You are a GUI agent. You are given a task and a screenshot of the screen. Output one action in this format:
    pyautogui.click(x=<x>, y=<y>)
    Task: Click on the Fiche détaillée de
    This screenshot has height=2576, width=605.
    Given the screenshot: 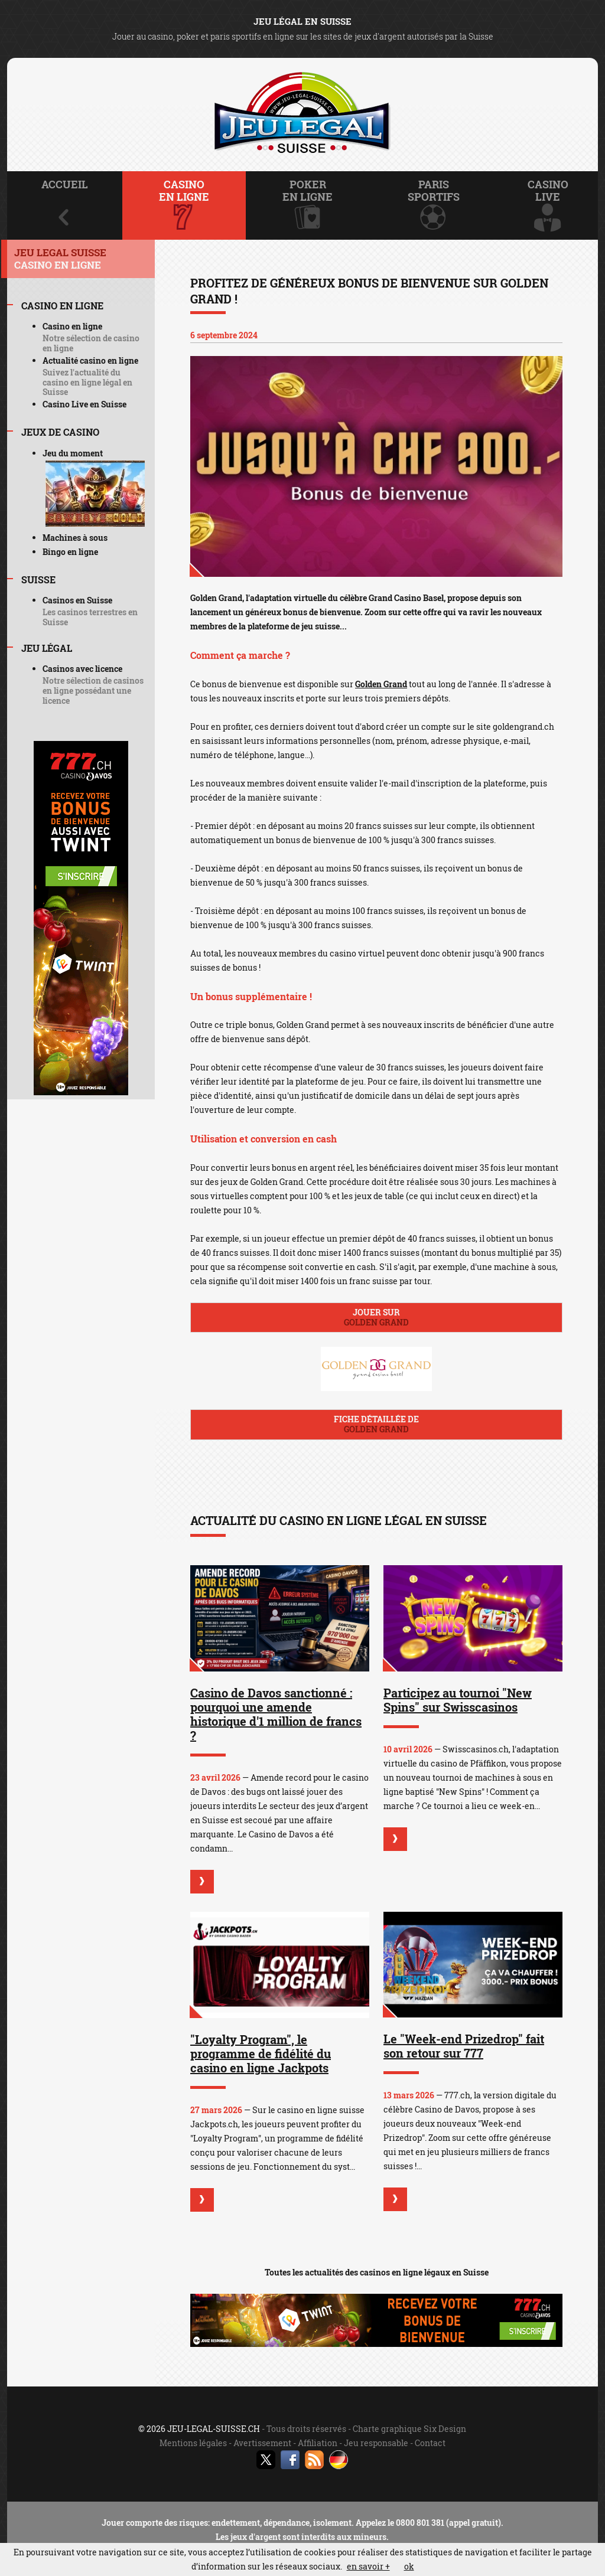 What is the action you would take?
    pyautogui.click(x=376, y=1424)
    